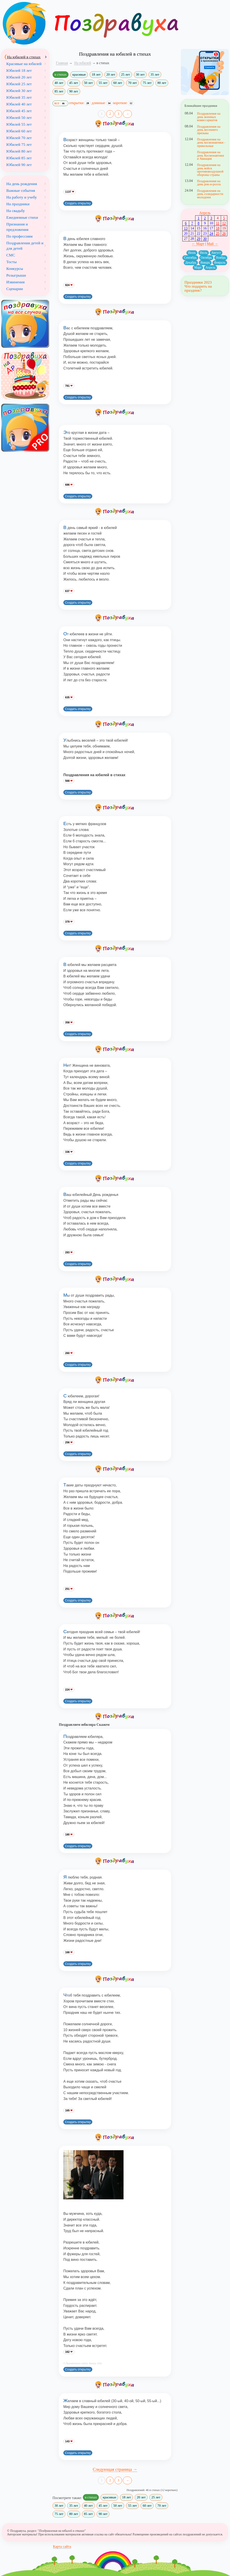 The width and height of the screenshot is (230, 2576). Describe the element at coordinates (20, 190) in the screenshot. I see `Важные события` at that location.